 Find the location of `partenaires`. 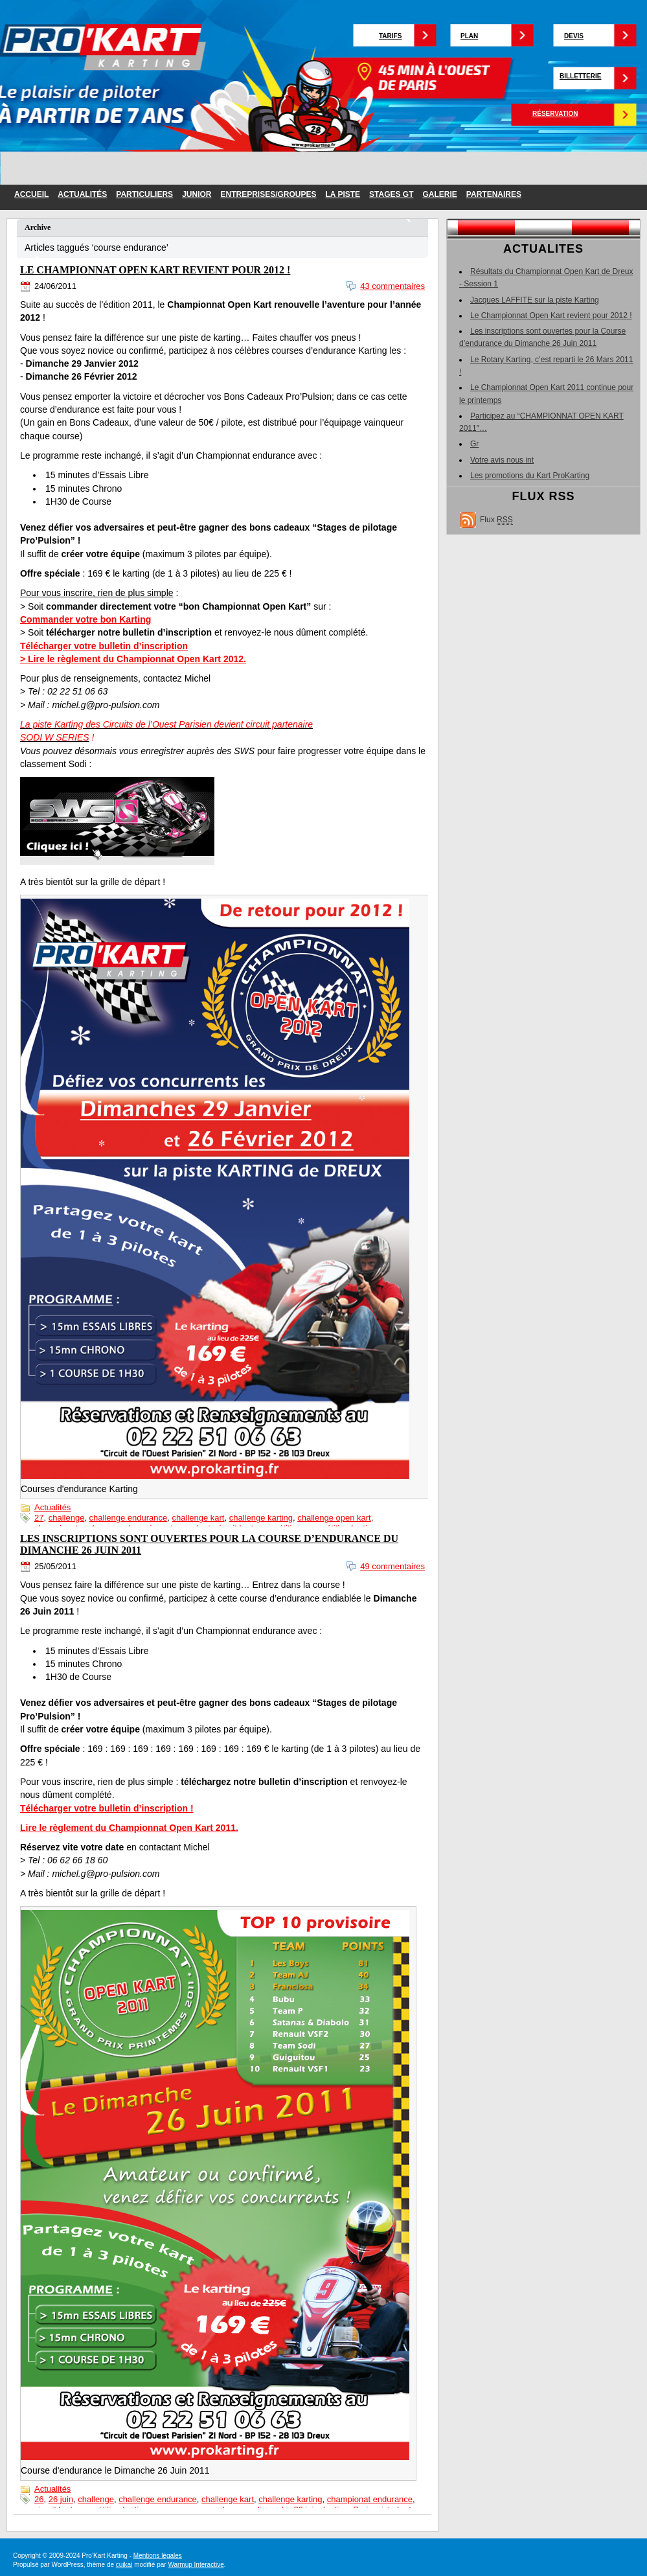

partenaires is located at coordinates (493, 194).